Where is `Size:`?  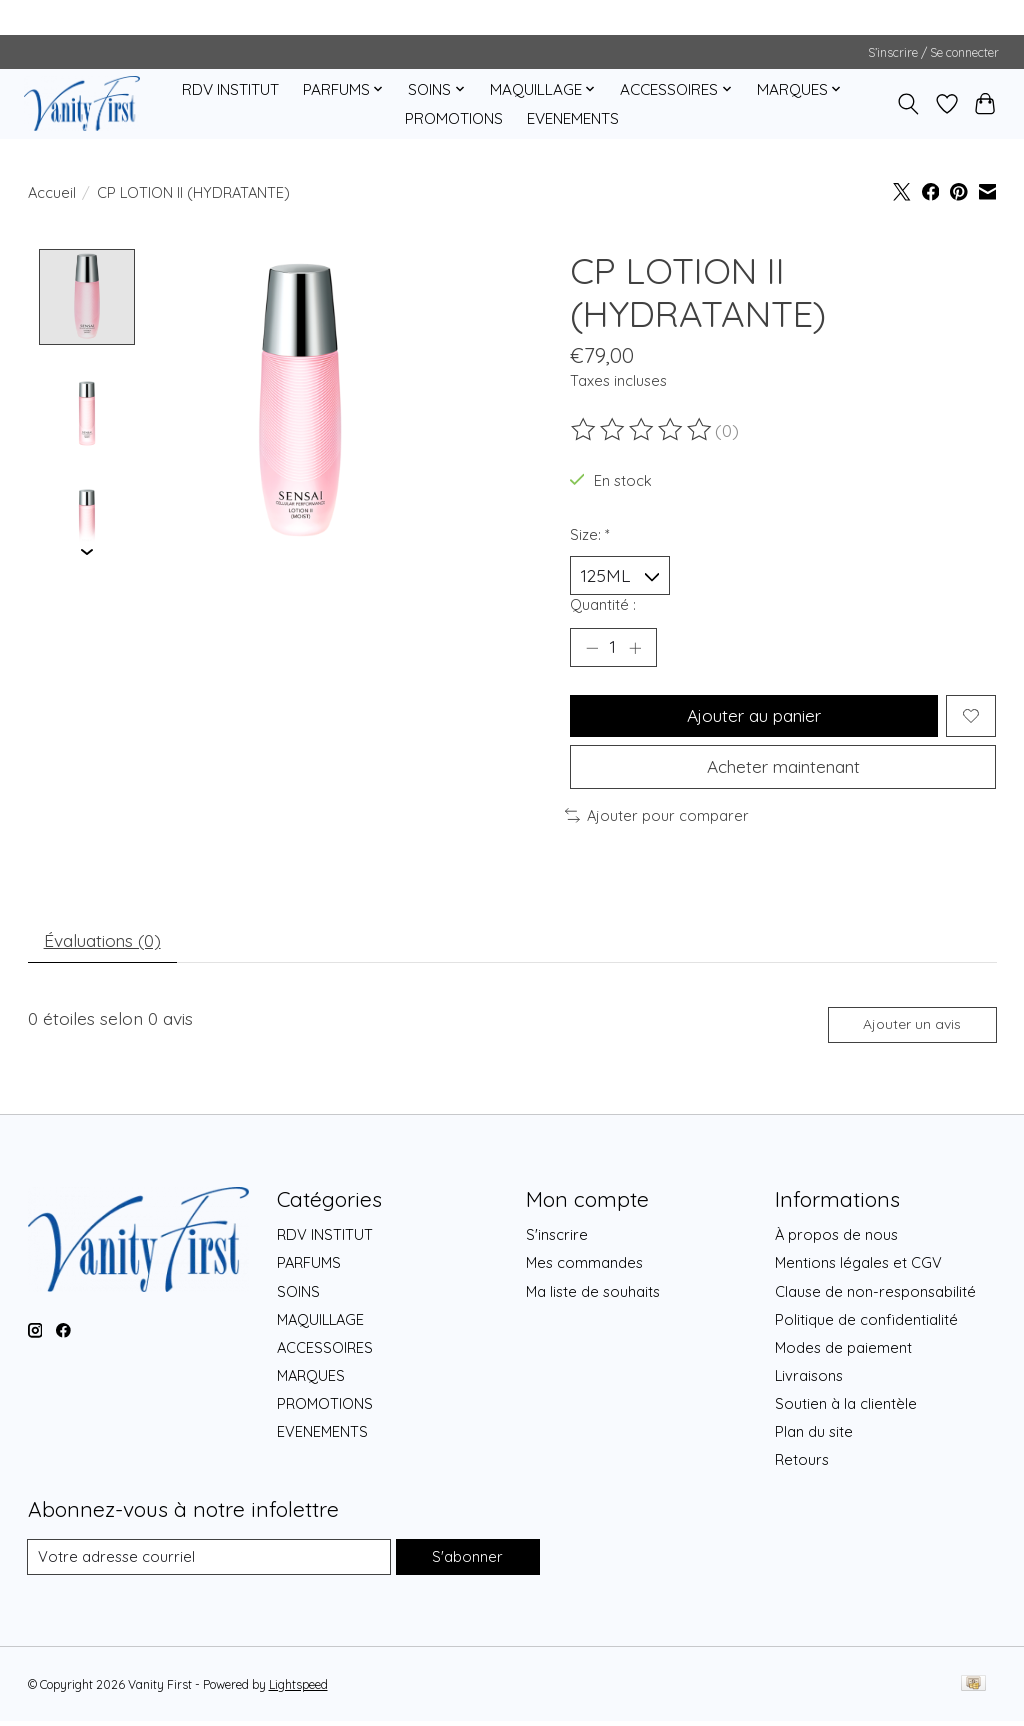 Size: is located at coordinates (590, 534).